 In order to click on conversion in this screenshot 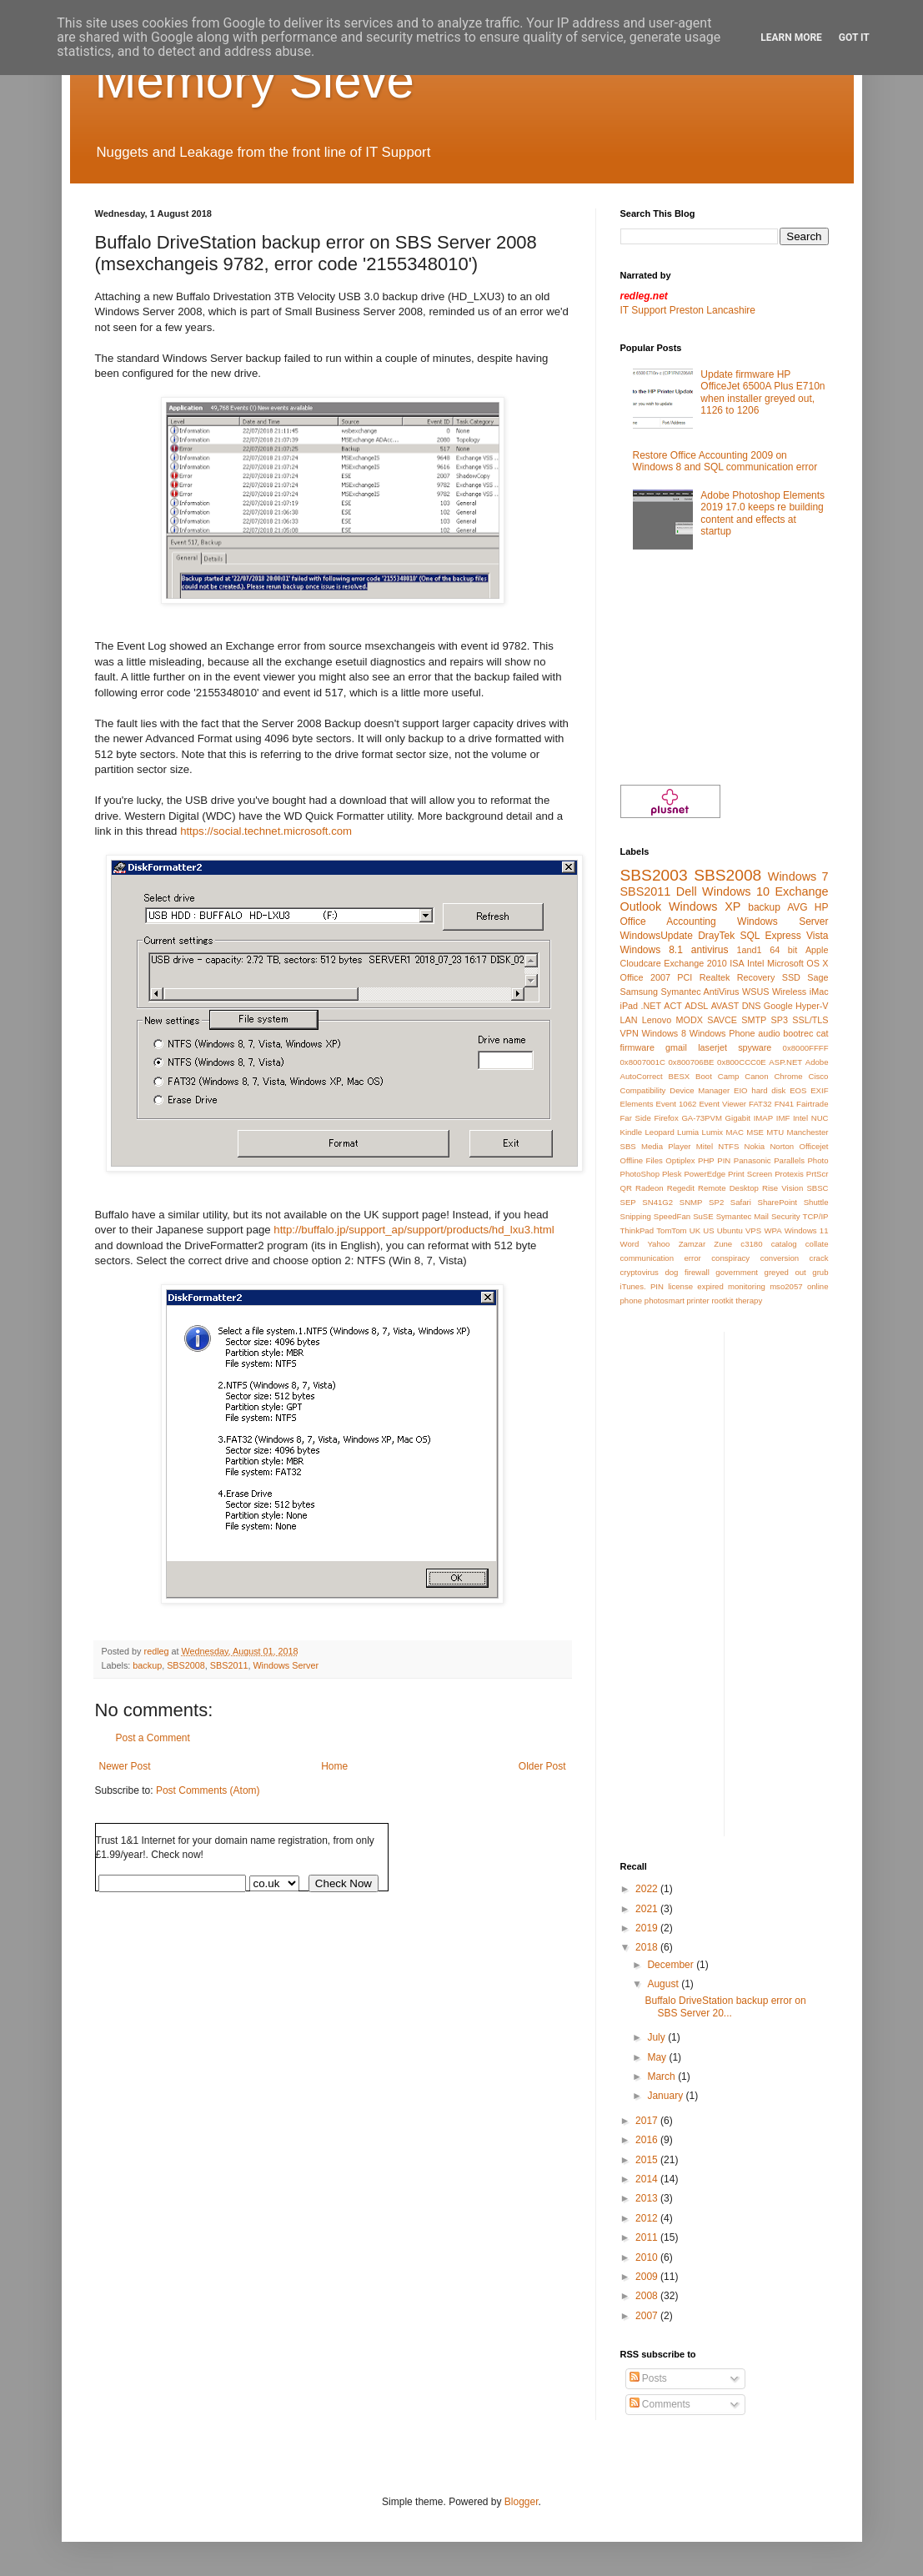, I will do `click(779, 1258)`.